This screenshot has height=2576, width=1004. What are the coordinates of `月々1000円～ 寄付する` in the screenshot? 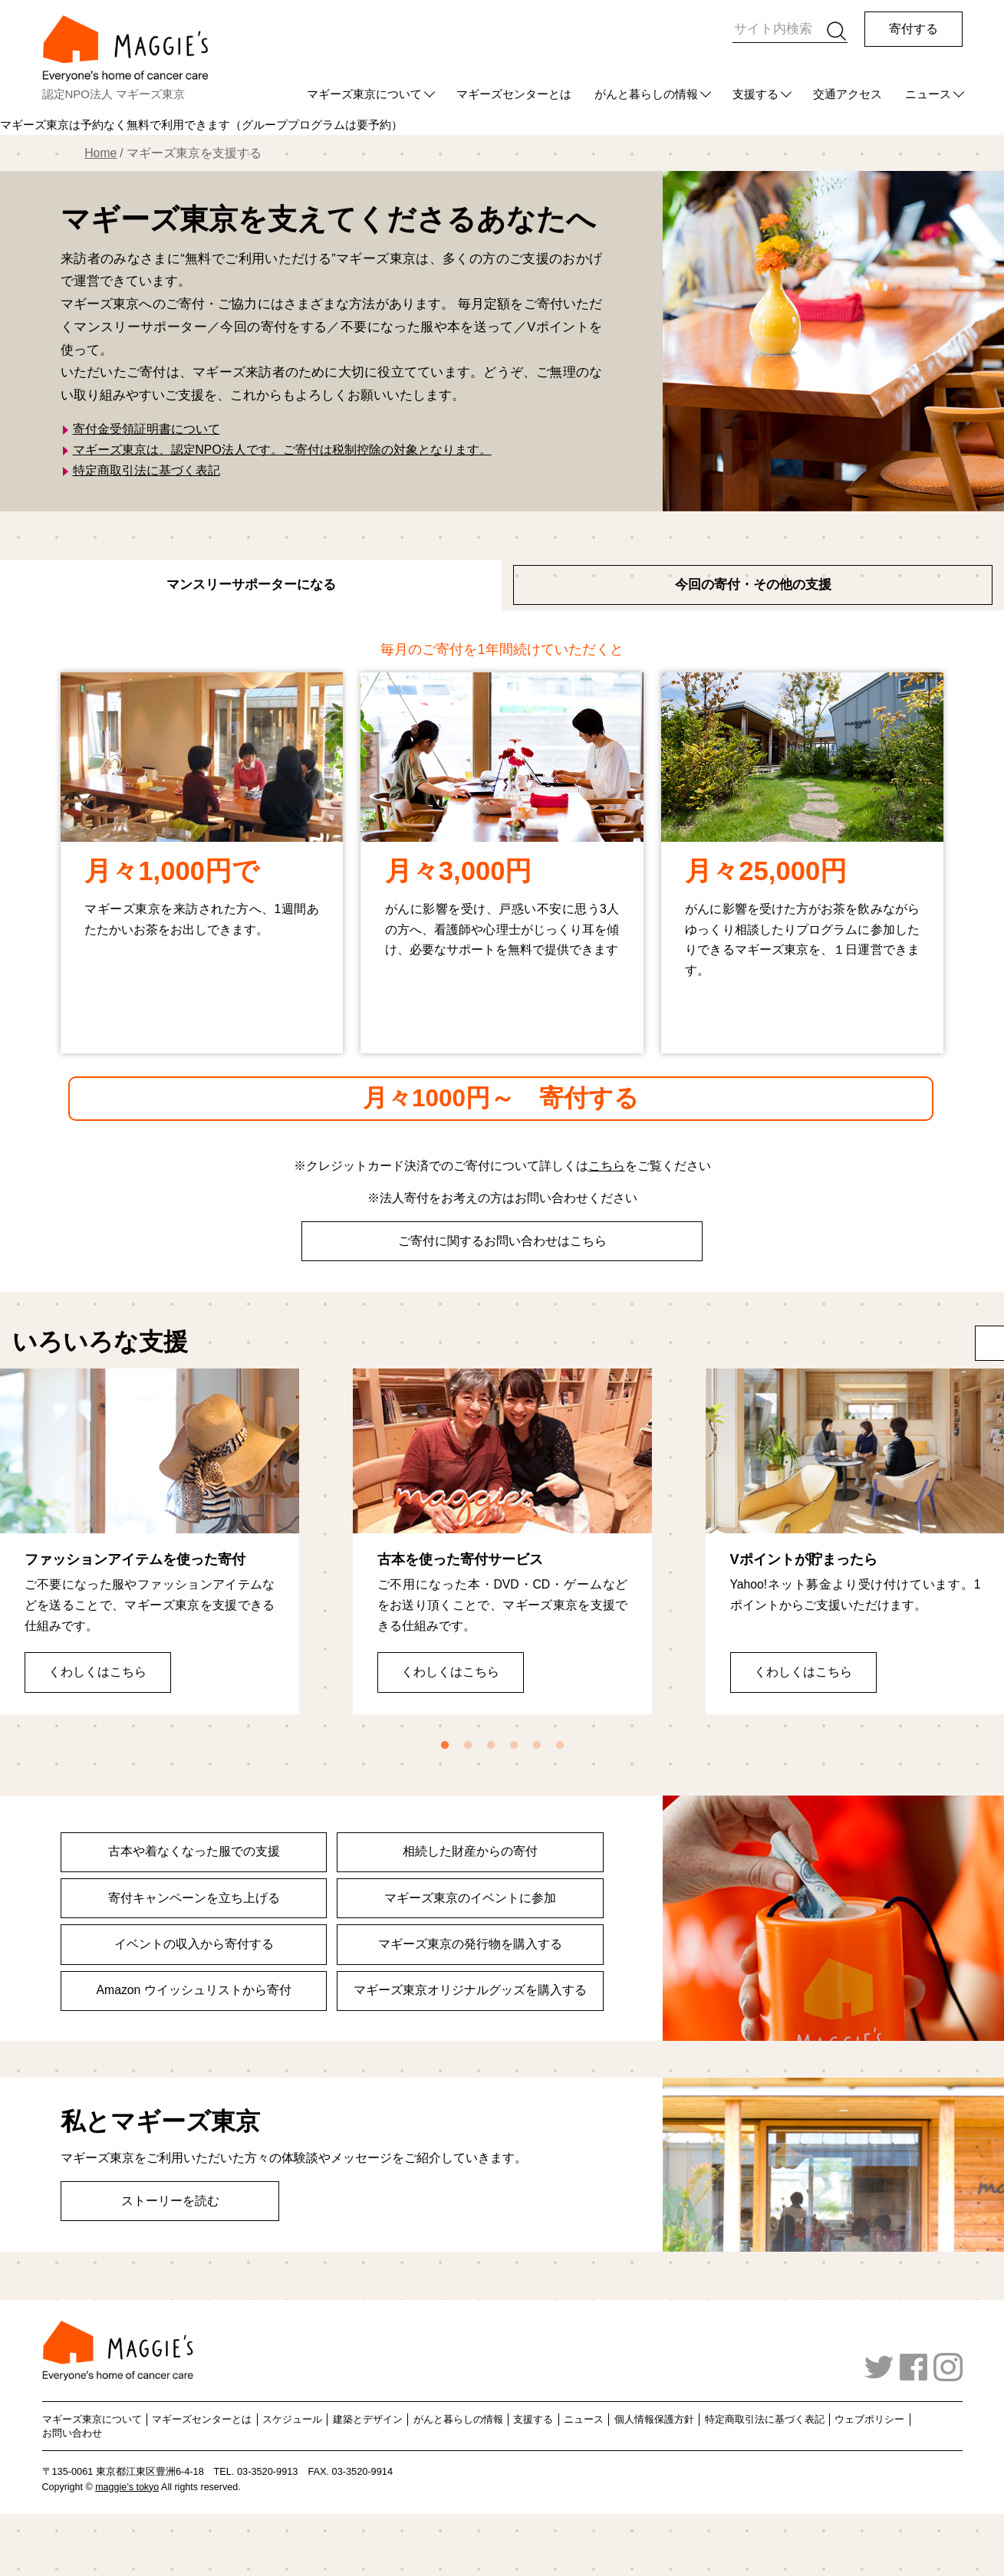 It's located at (501, 1098).